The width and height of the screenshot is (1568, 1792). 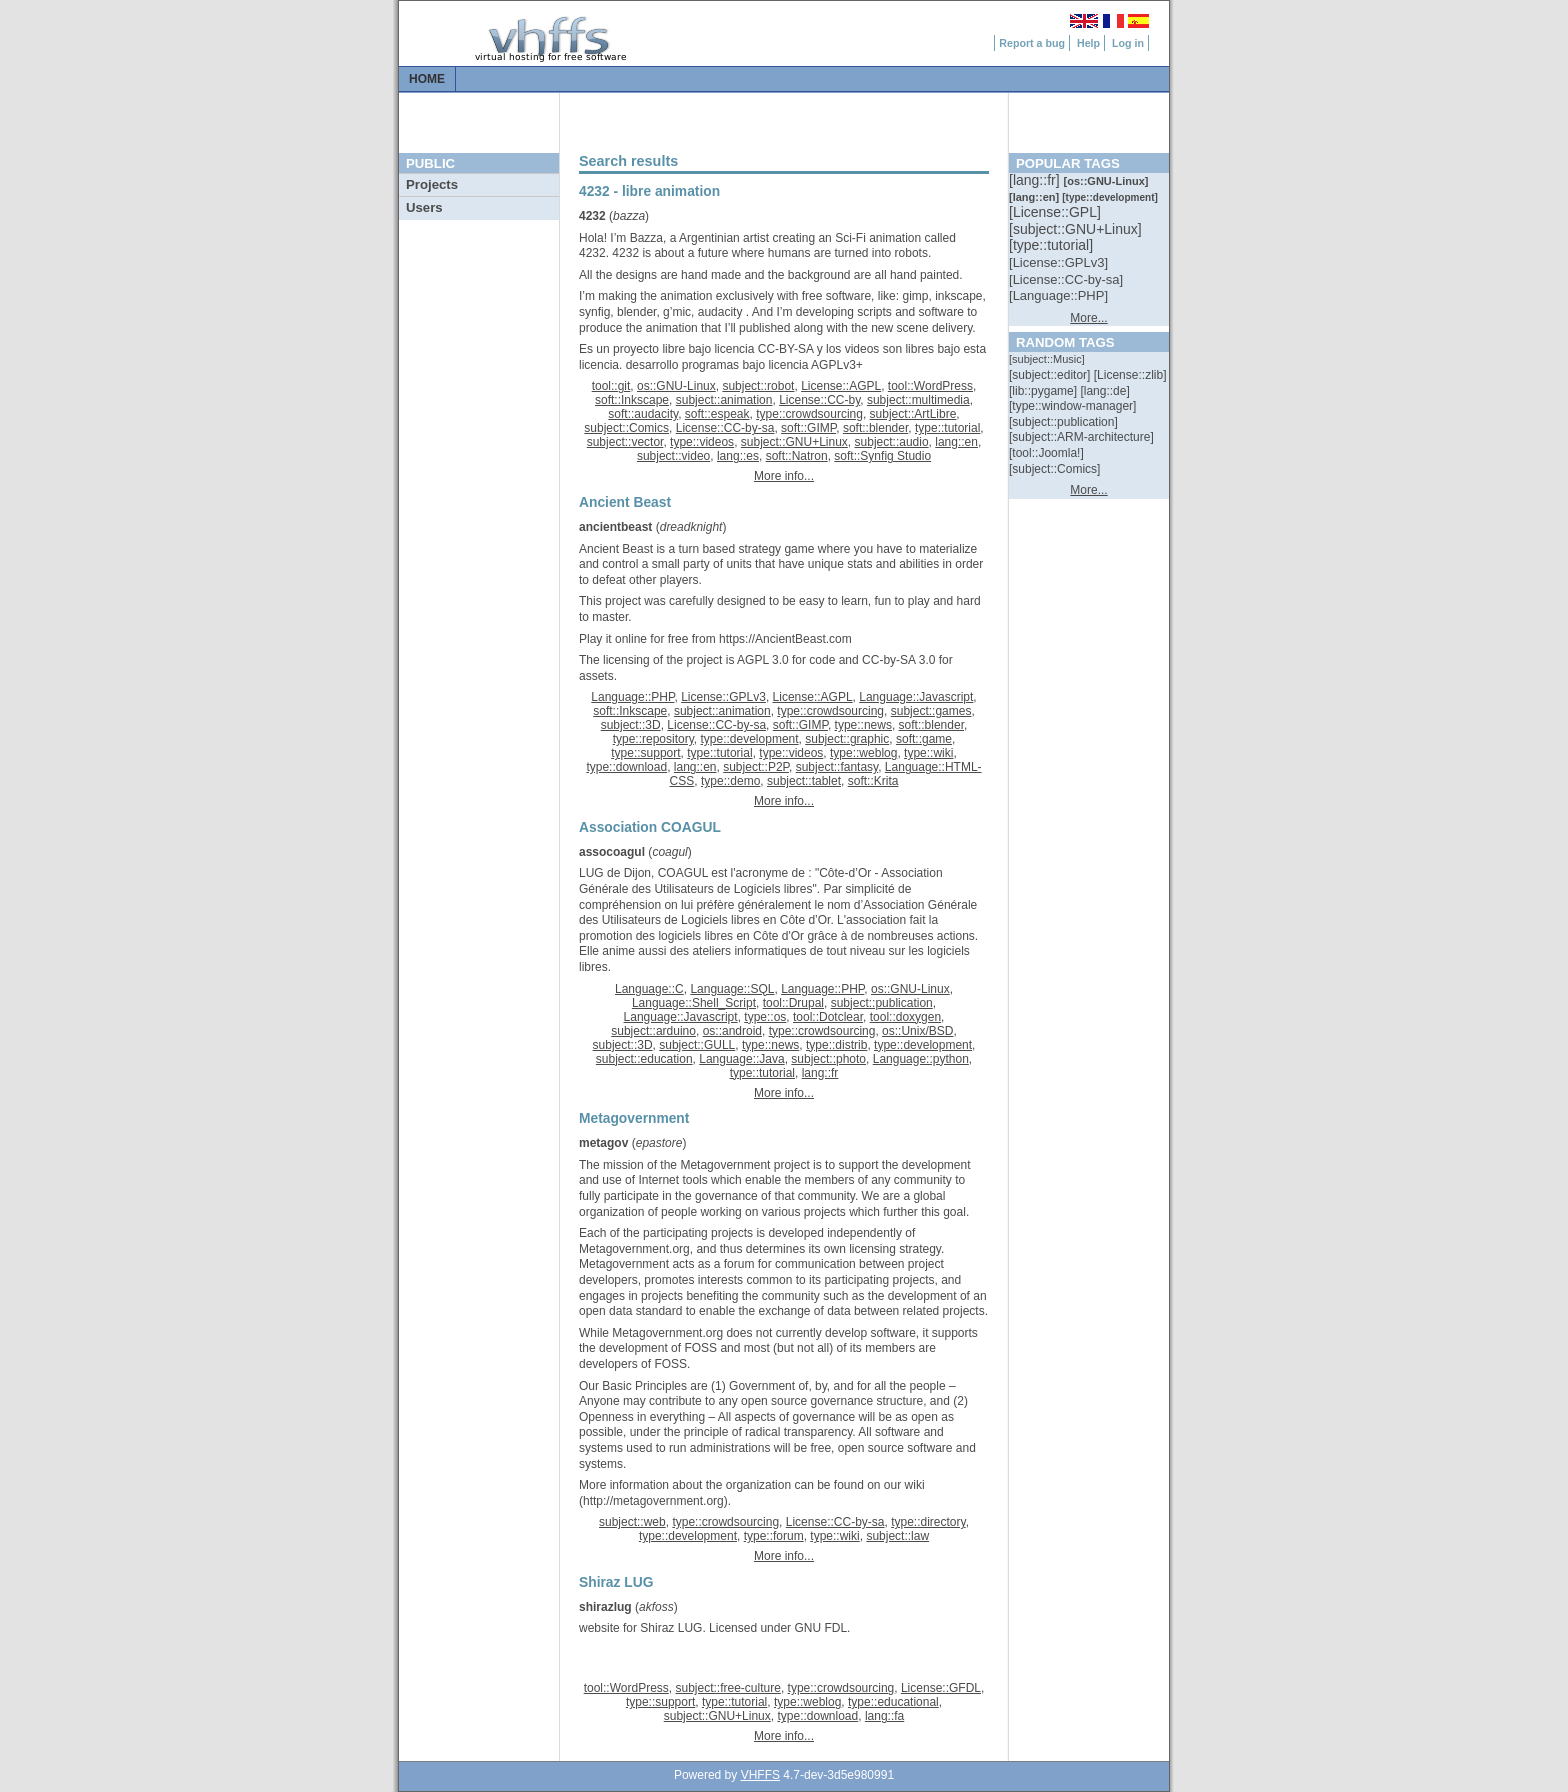 I want to click on 4232, so click(x=592, y=216).